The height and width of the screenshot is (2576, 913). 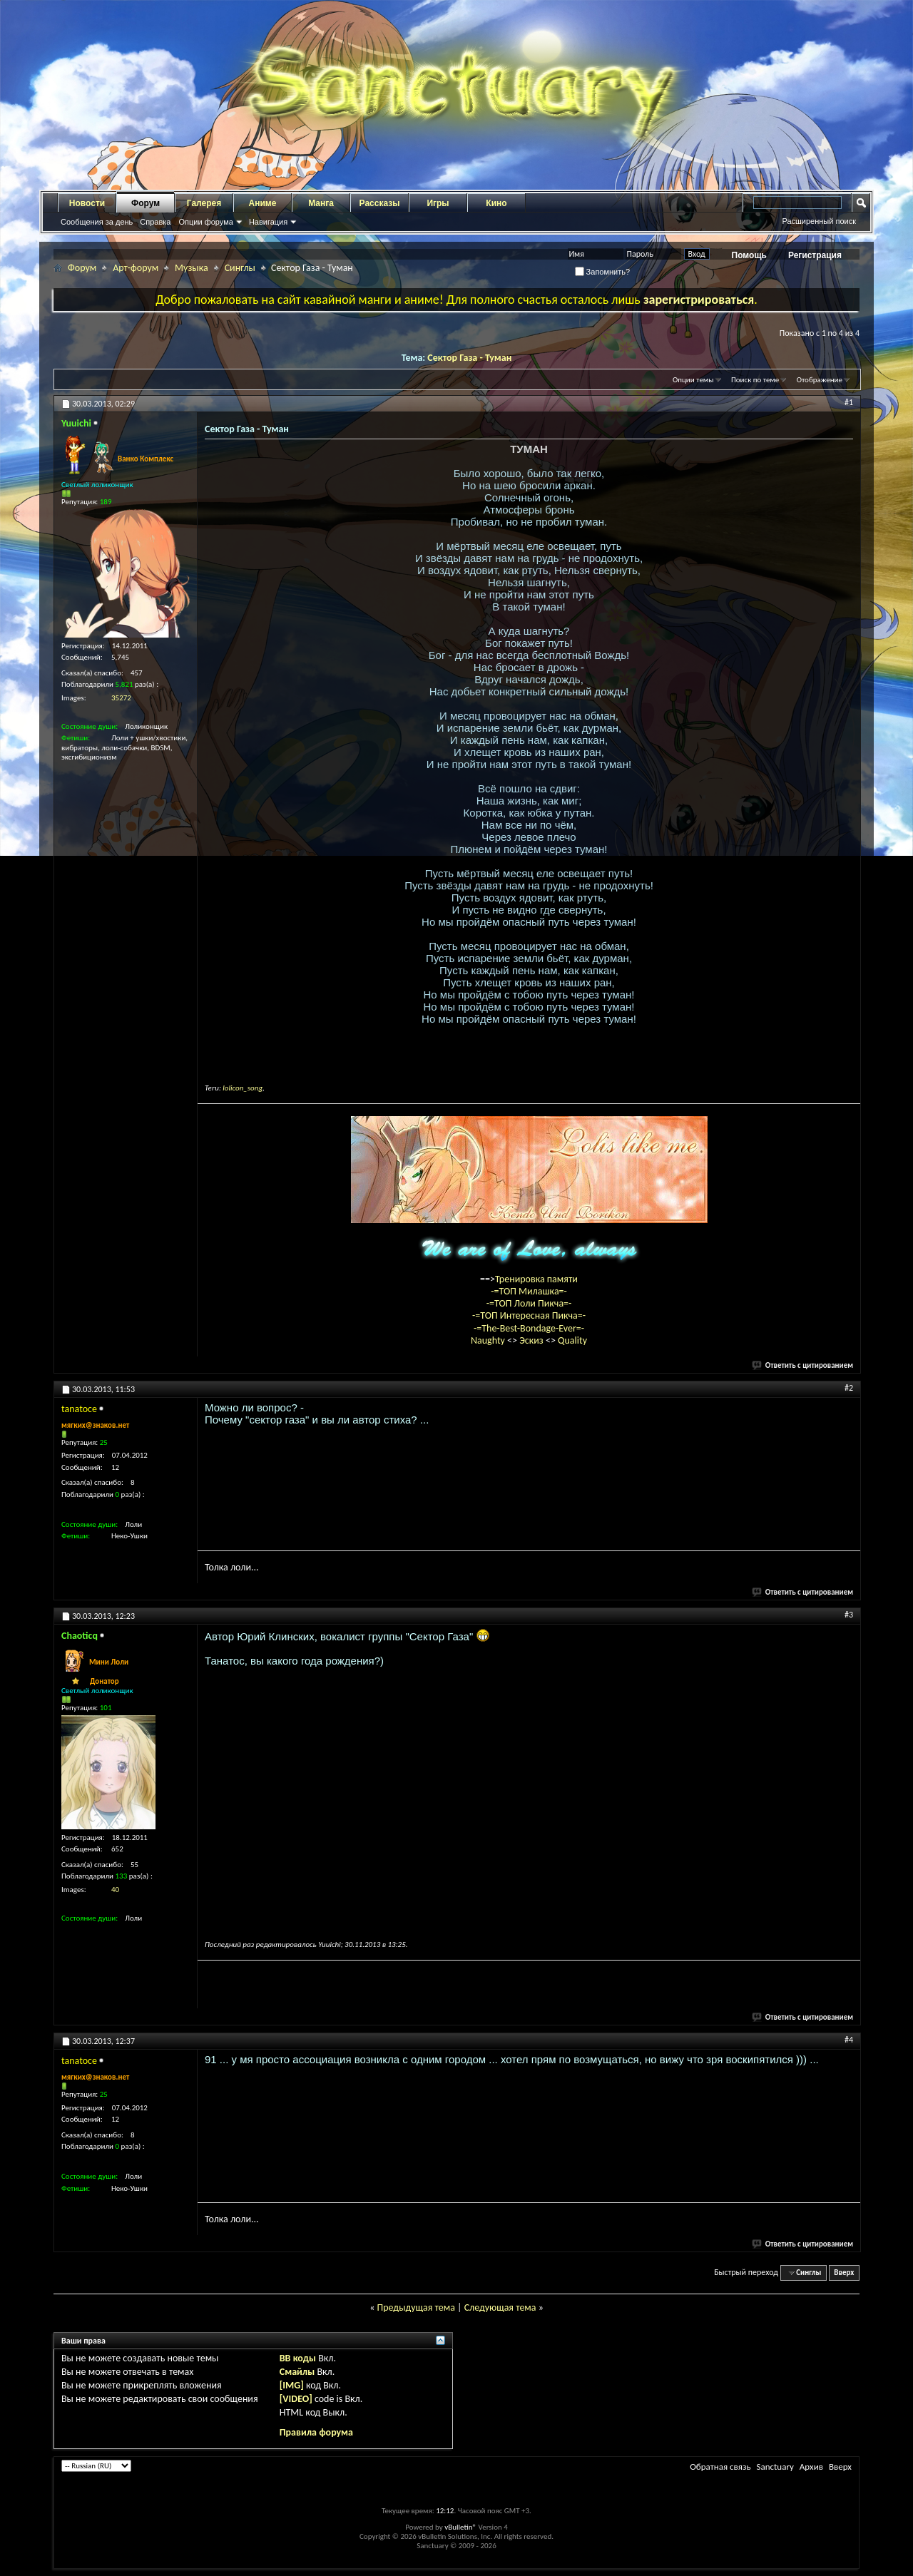 I want to click on BB коды, so click(x=298, y=2358).